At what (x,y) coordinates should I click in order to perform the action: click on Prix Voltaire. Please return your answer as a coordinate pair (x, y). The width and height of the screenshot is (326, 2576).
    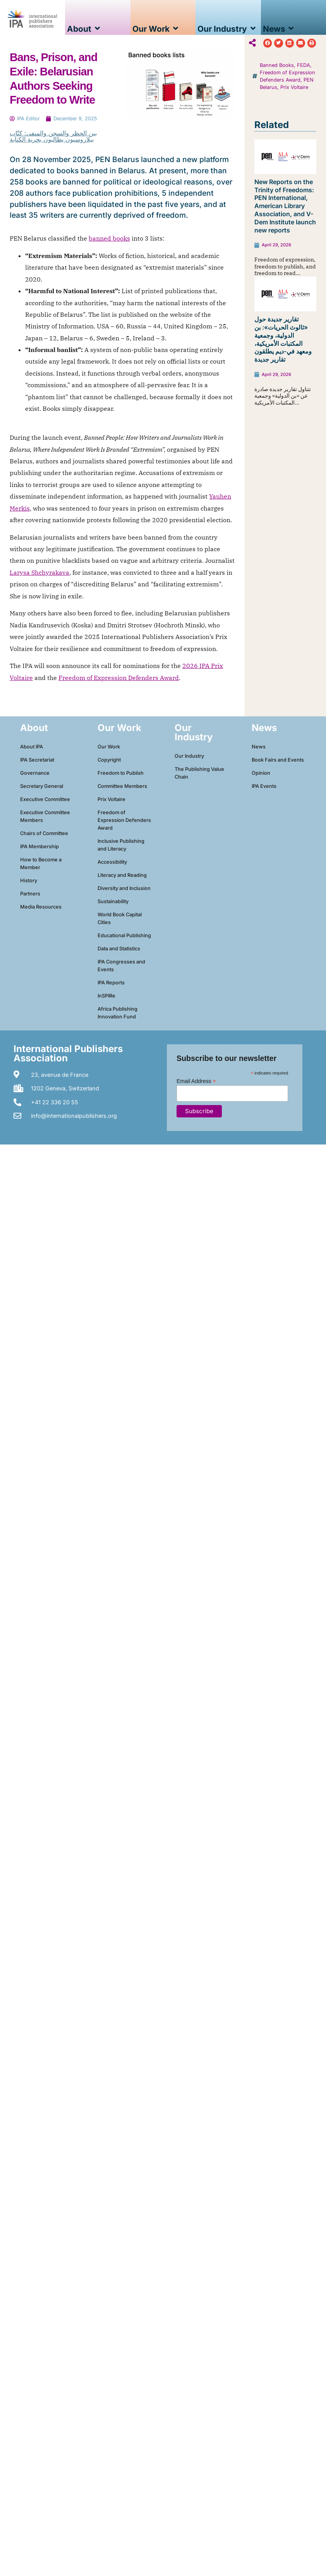
    Looking at the image, I should click on (294, 87).